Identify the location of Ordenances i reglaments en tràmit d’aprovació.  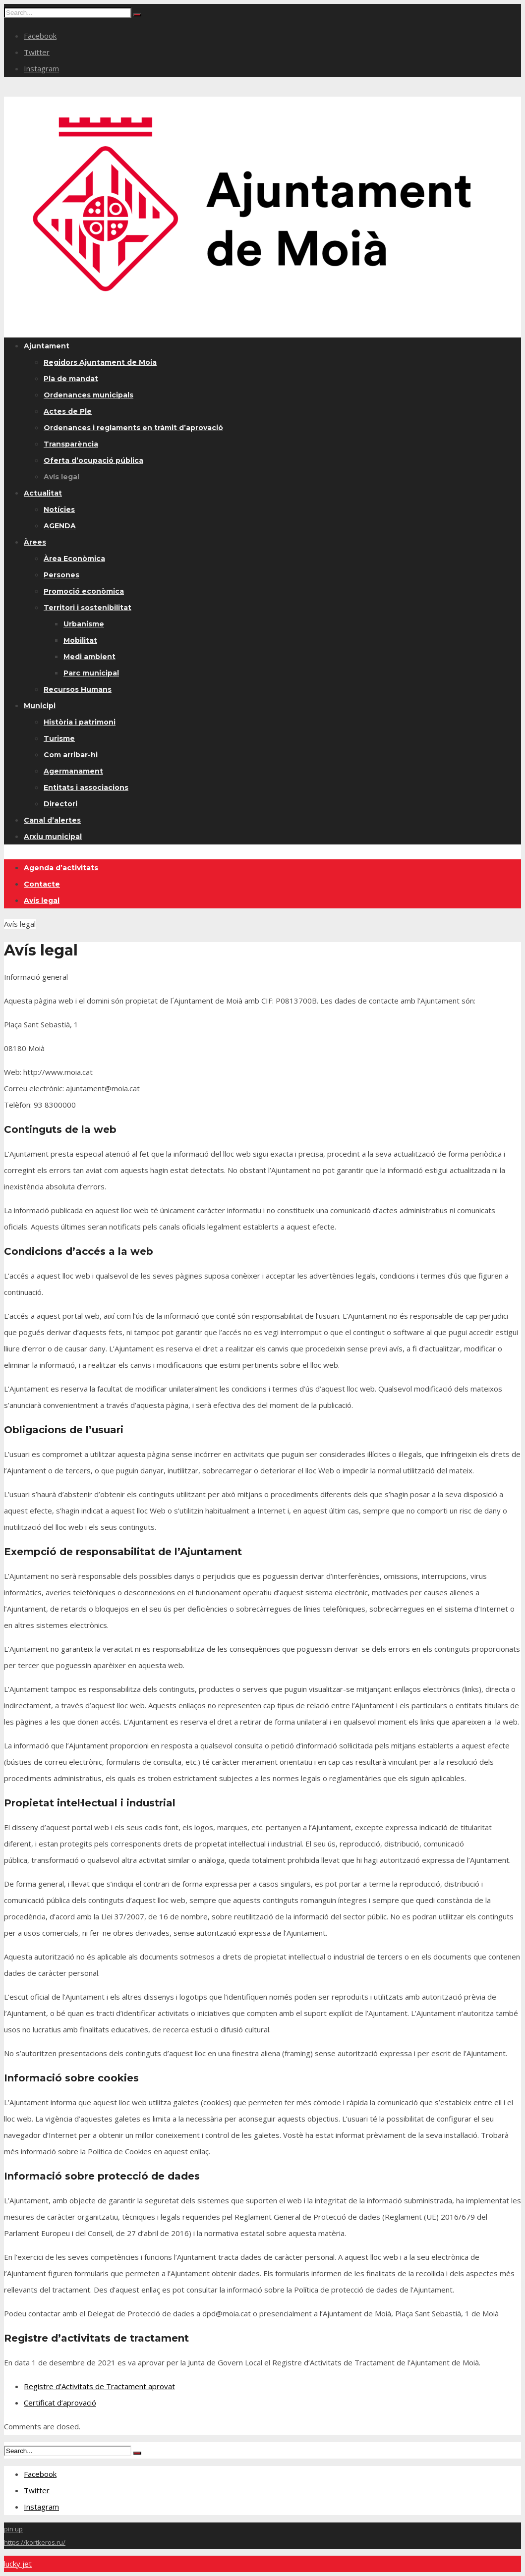
(133, 427).